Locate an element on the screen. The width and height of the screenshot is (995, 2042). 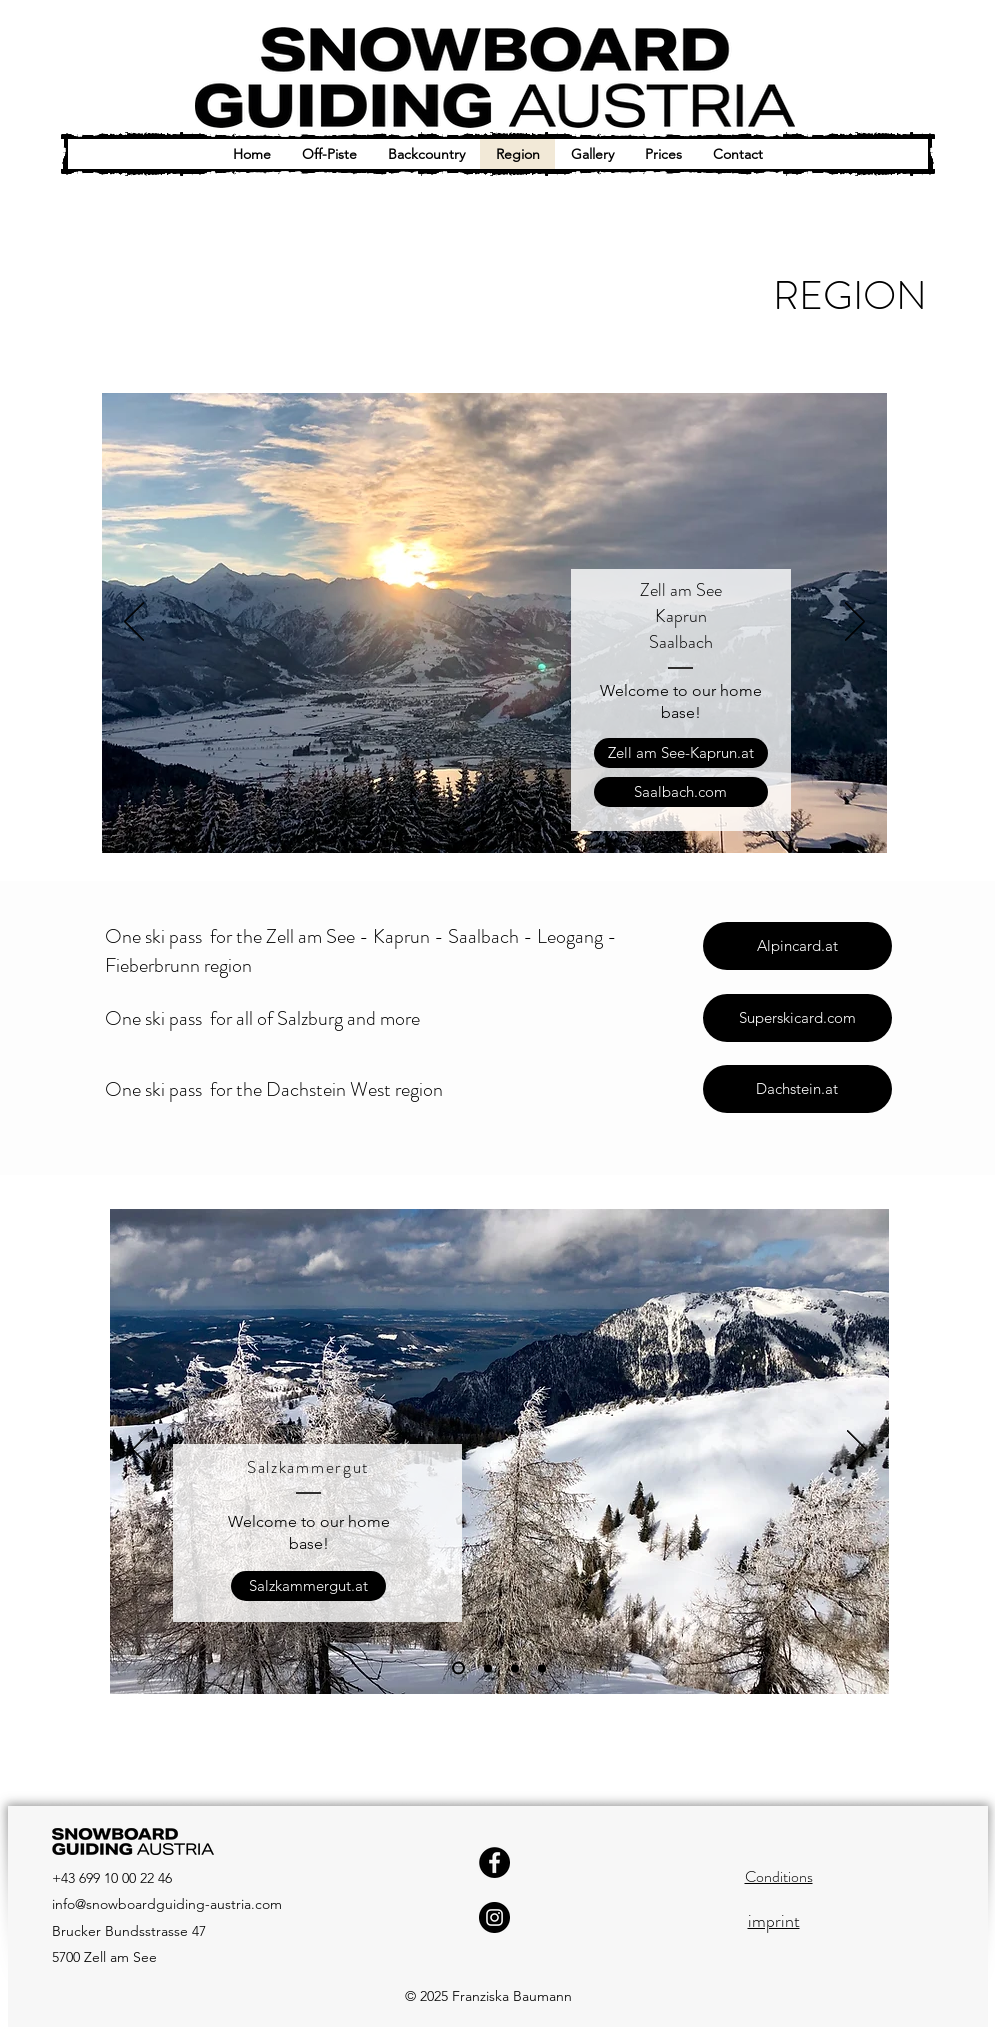
[Next] is located at coordinates (855, 623).